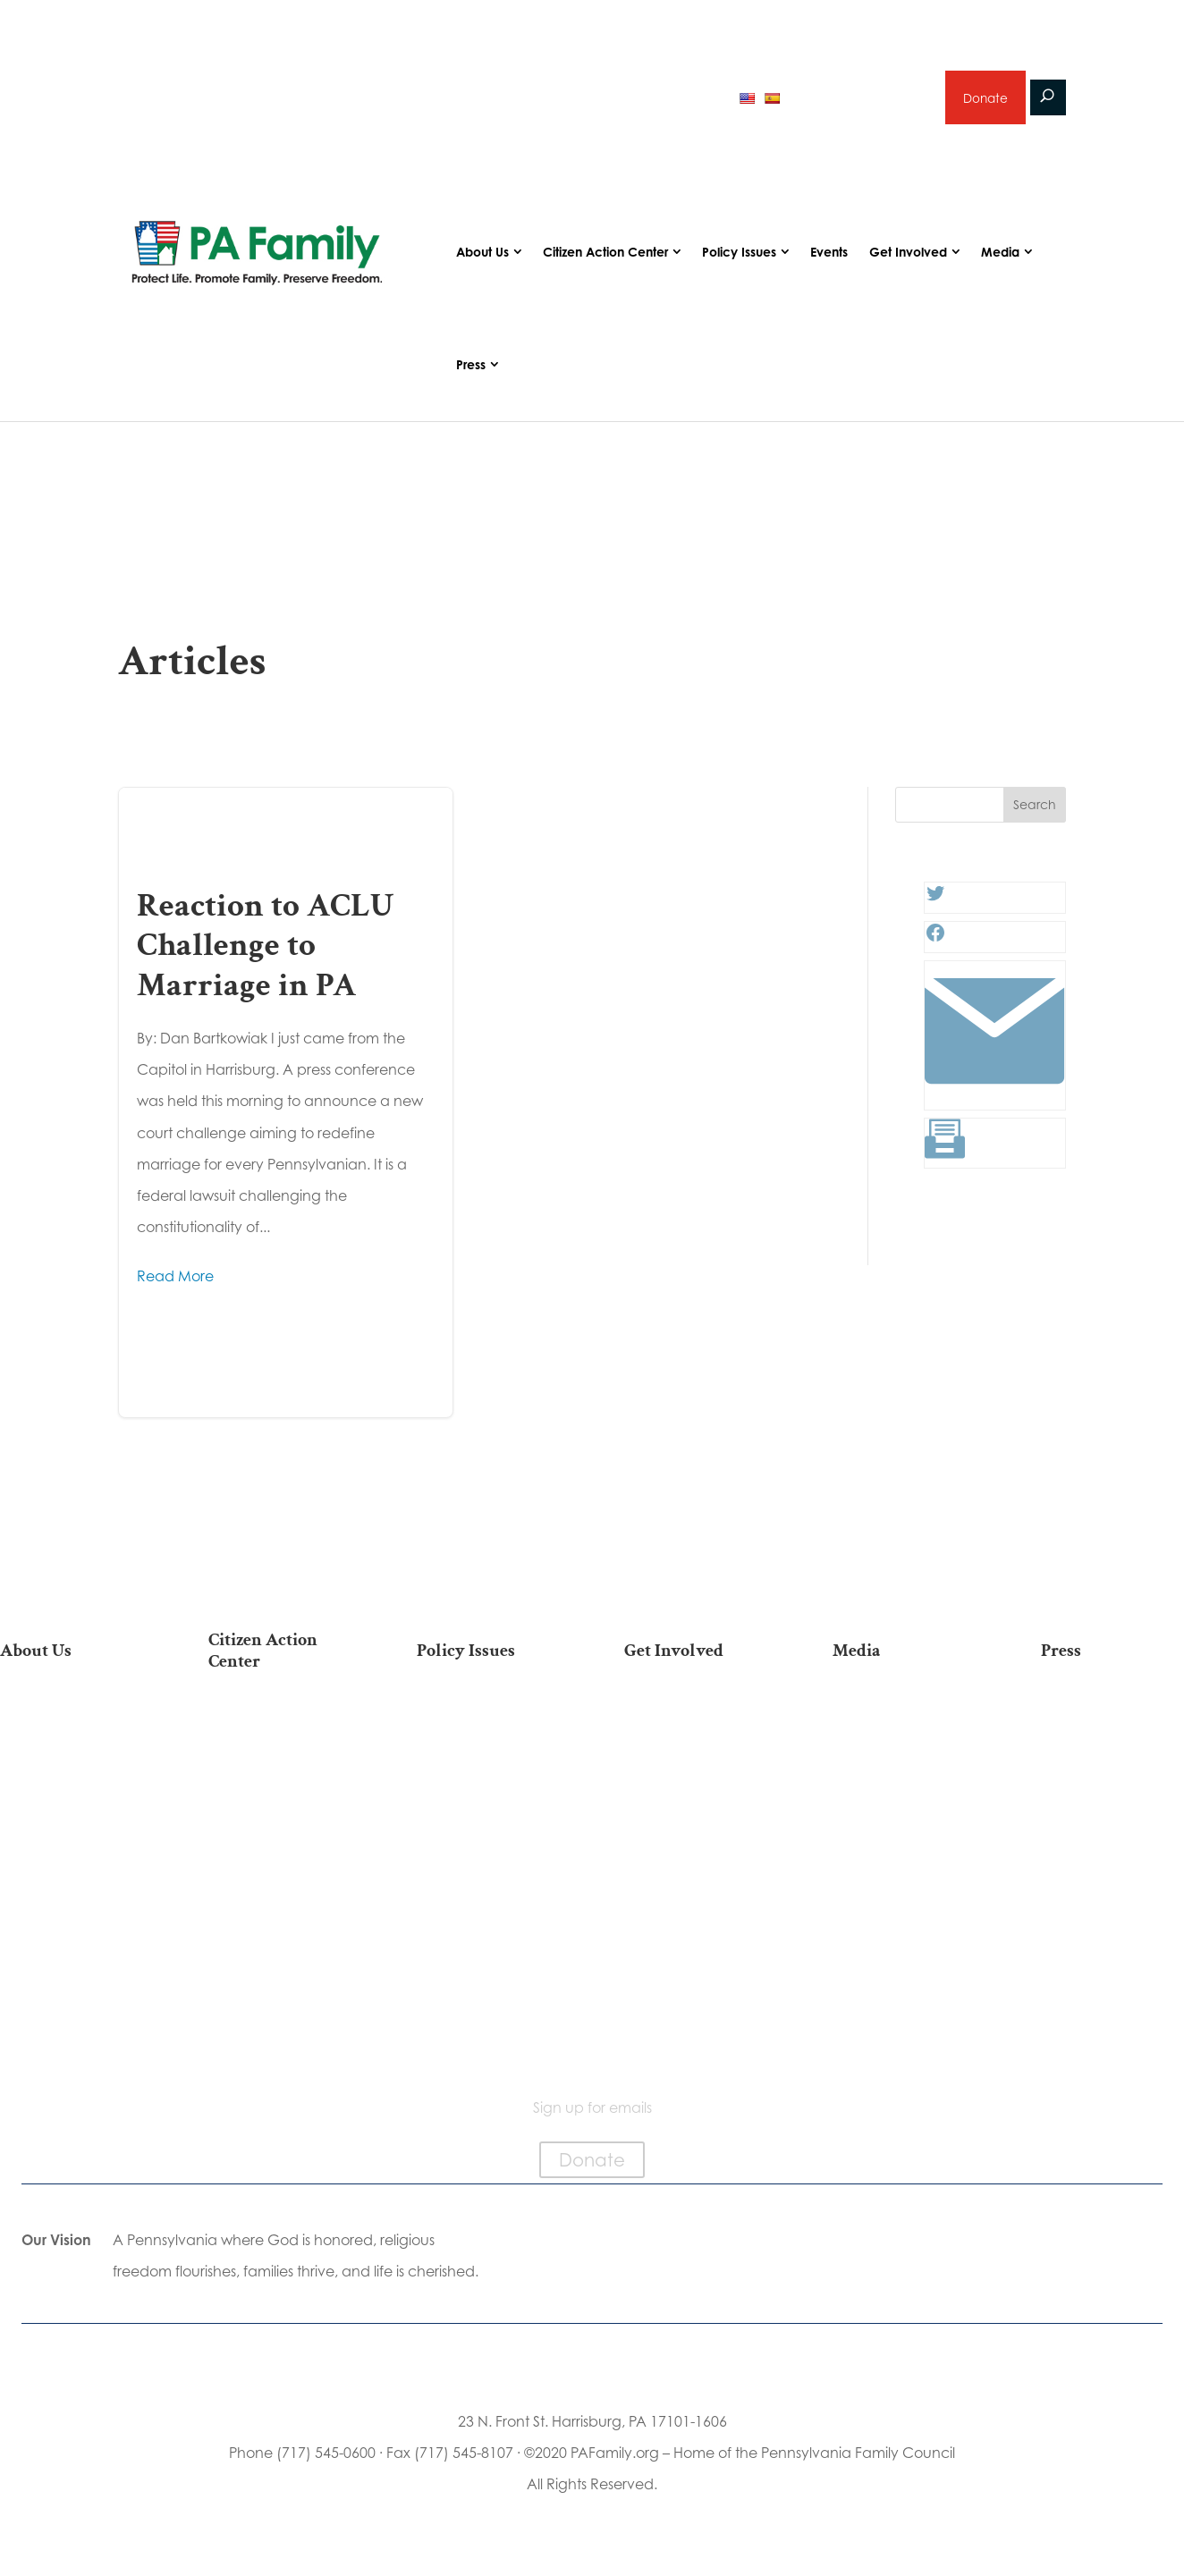 The width and height of the screenshot is (1184, 2576). What do you see at coordinates (279, 2000) in the screenshot?
I see `Becoming a Candidate` at bounding box center [279, 2000].